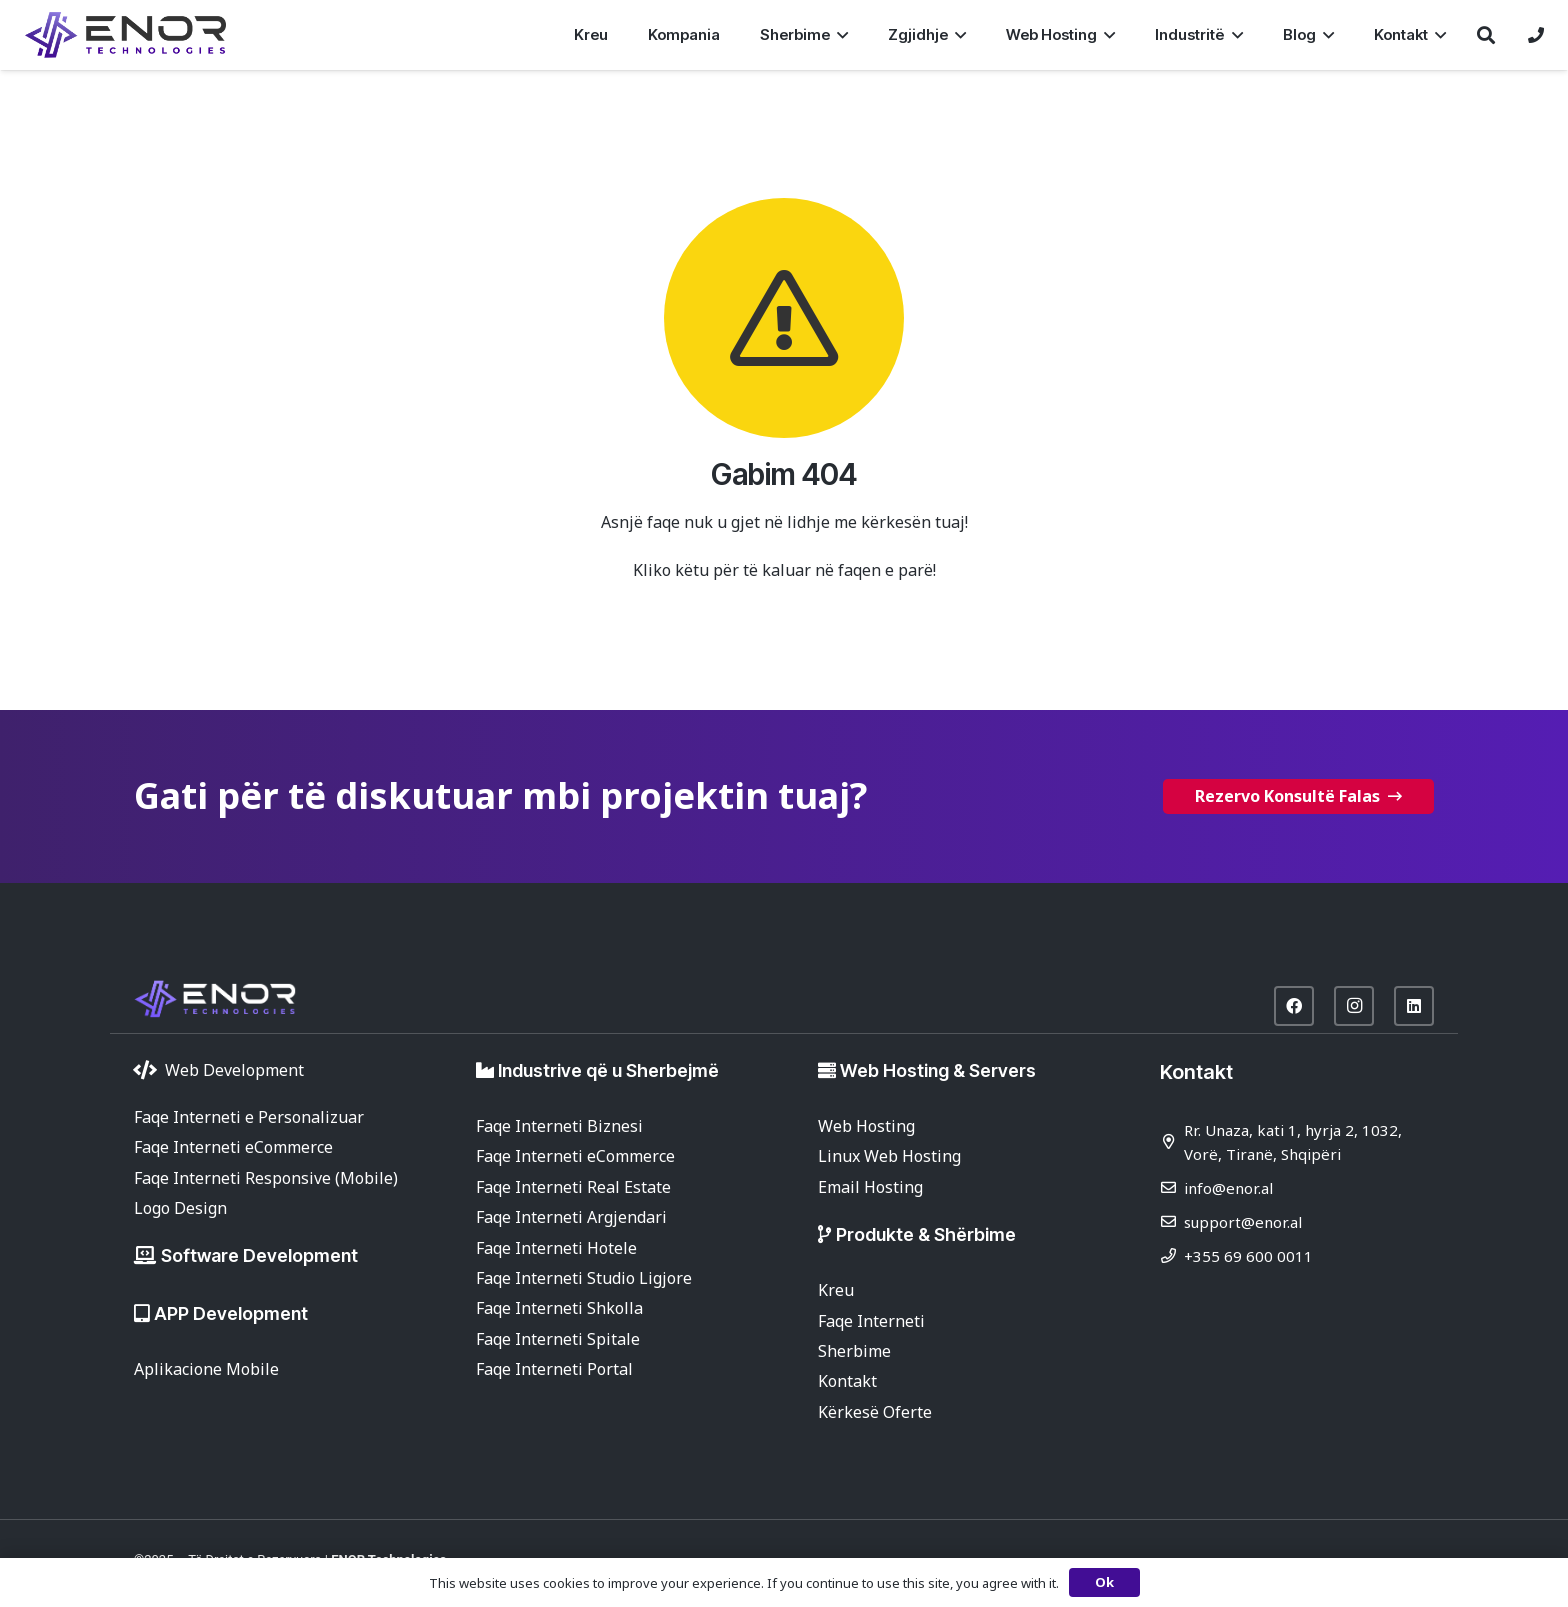 The height and width of the screenshot is (1607, 1568). Describe the element at coordinates (871, 1321) in the screenshot. I see `Faqe Interneti` at that location.